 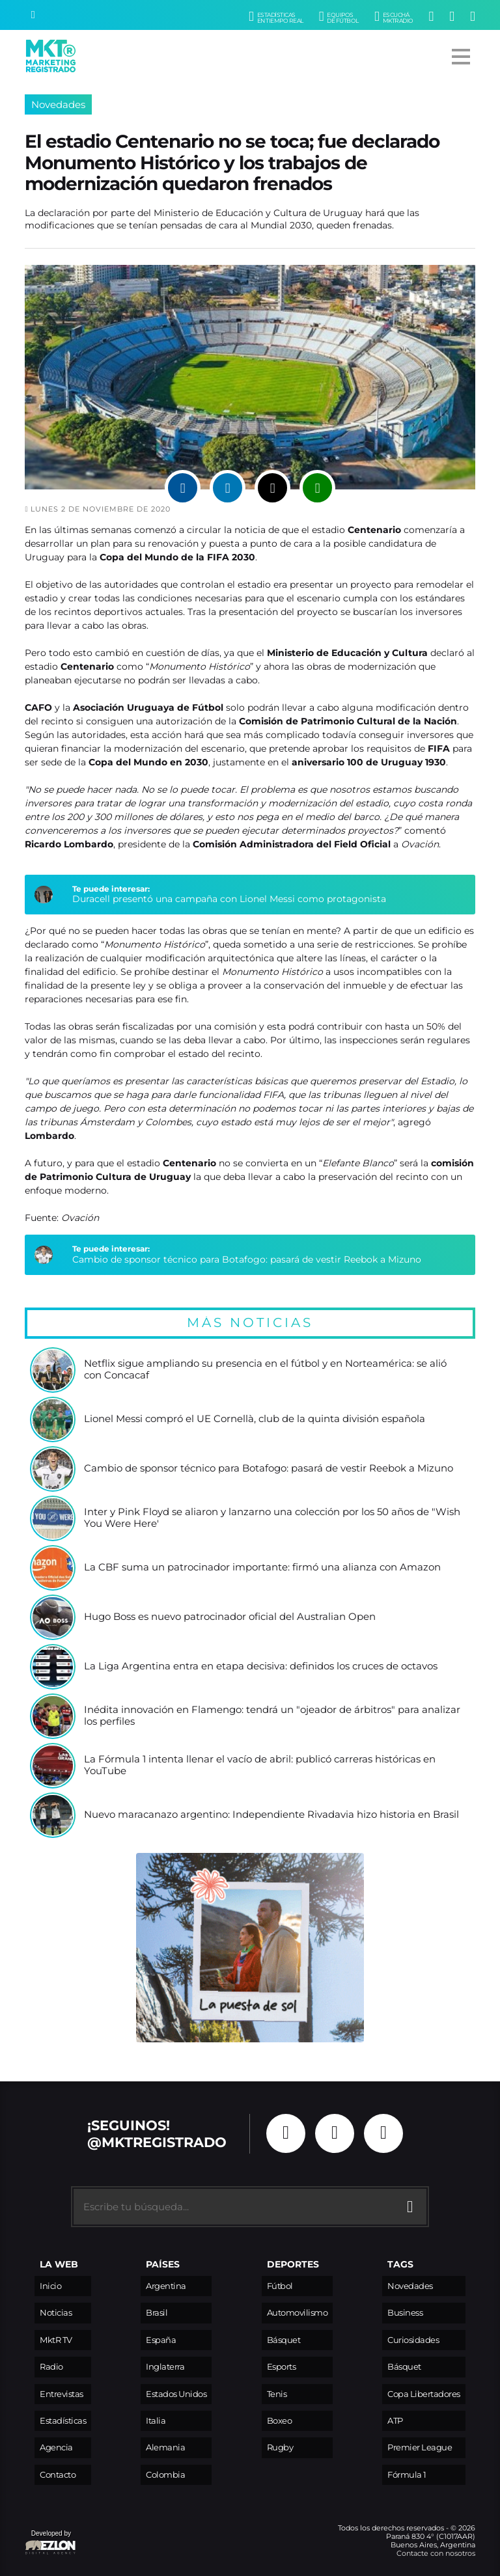 What do you see at coordinates (395, 2421) in the screenshot?
I see `ATP` at bounding box center [395, 2421].